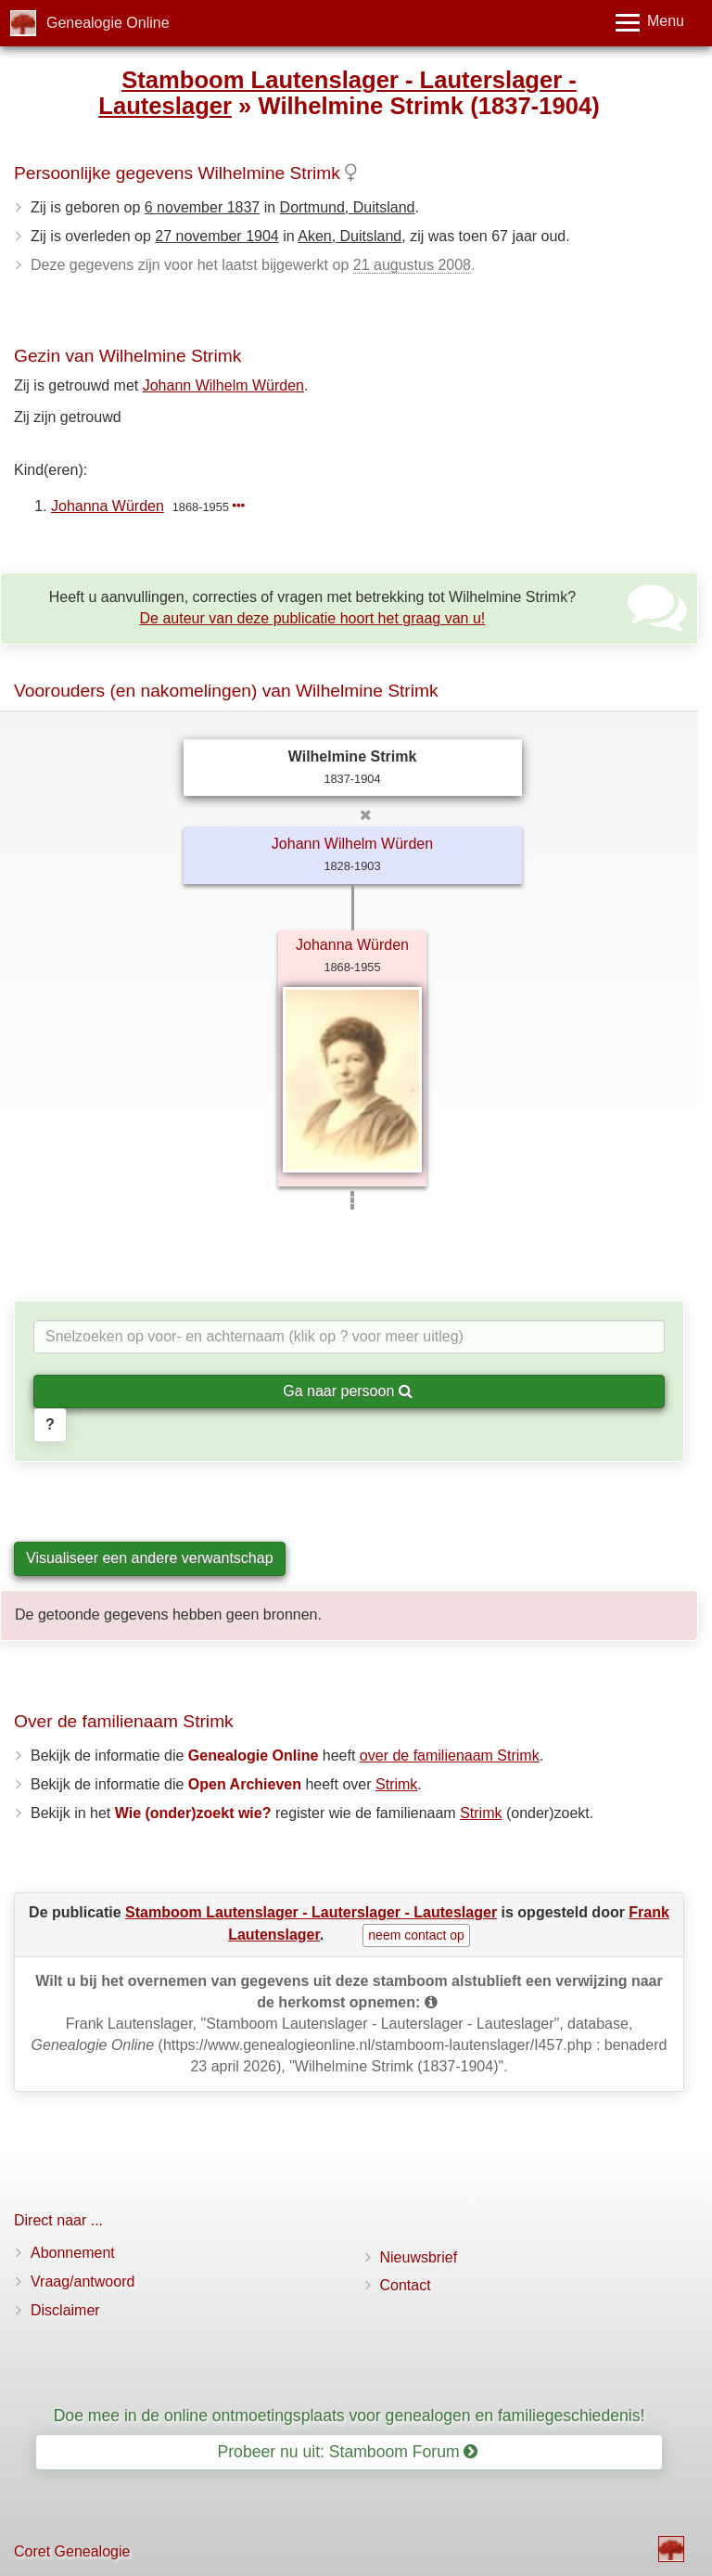 The width and height of the screenshot is (712, 2576). I want to click on Contact, so click(405, 2285).